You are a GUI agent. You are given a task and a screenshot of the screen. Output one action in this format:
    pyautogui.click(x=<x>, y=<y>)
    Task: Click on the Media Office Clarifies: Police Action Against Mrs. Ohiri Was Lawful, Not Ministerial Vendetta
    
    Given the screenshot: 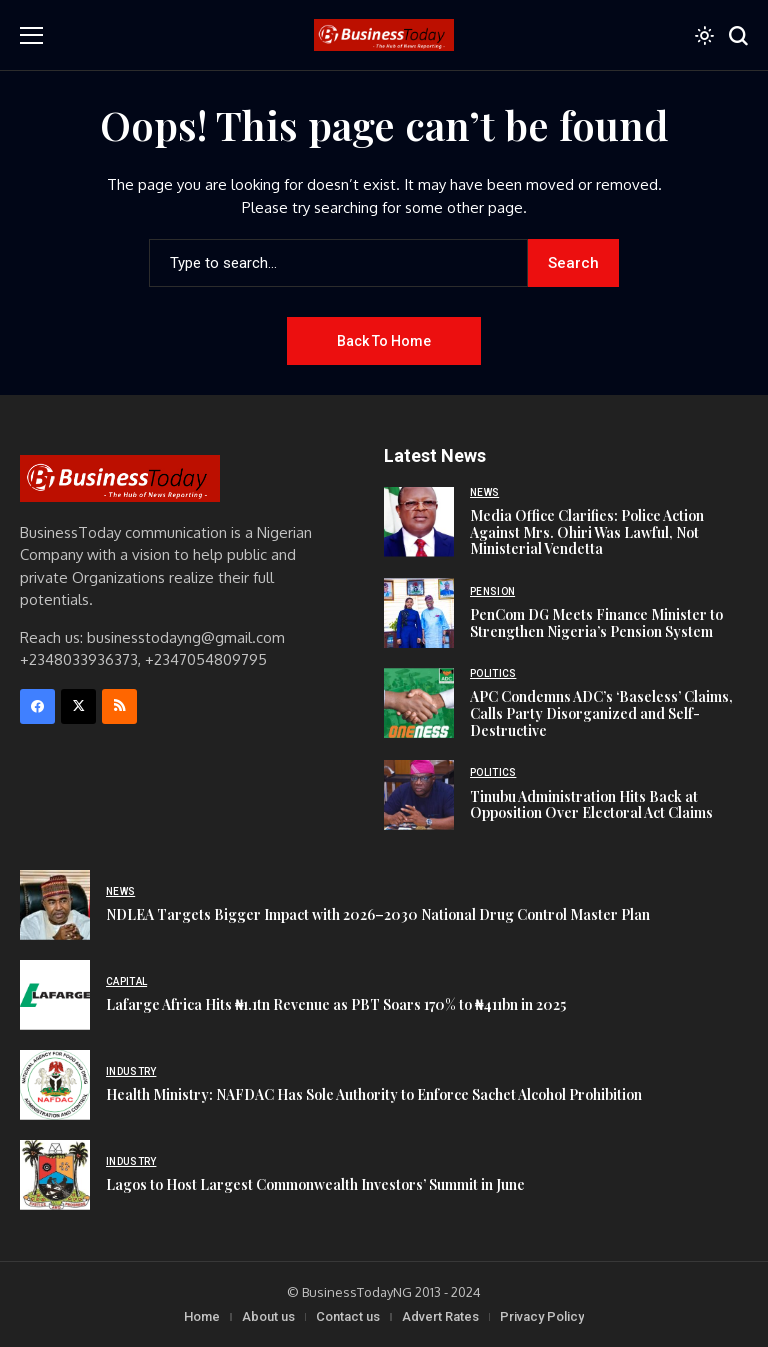 What is the action you would take?
    pyautogui.click(x=587, y=532)
    